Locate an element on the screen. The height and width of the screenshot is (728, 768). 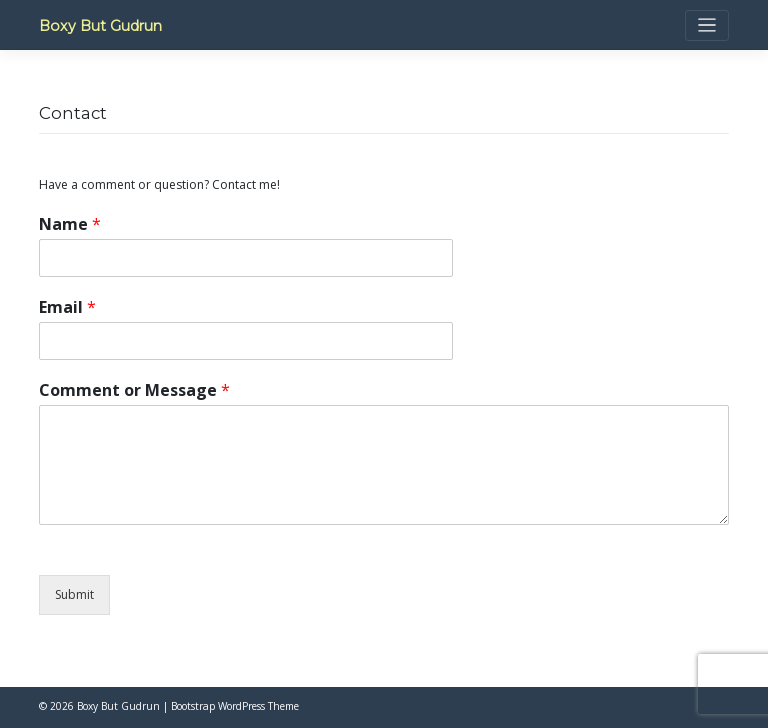
Submit is located at coordinates (74, 594).